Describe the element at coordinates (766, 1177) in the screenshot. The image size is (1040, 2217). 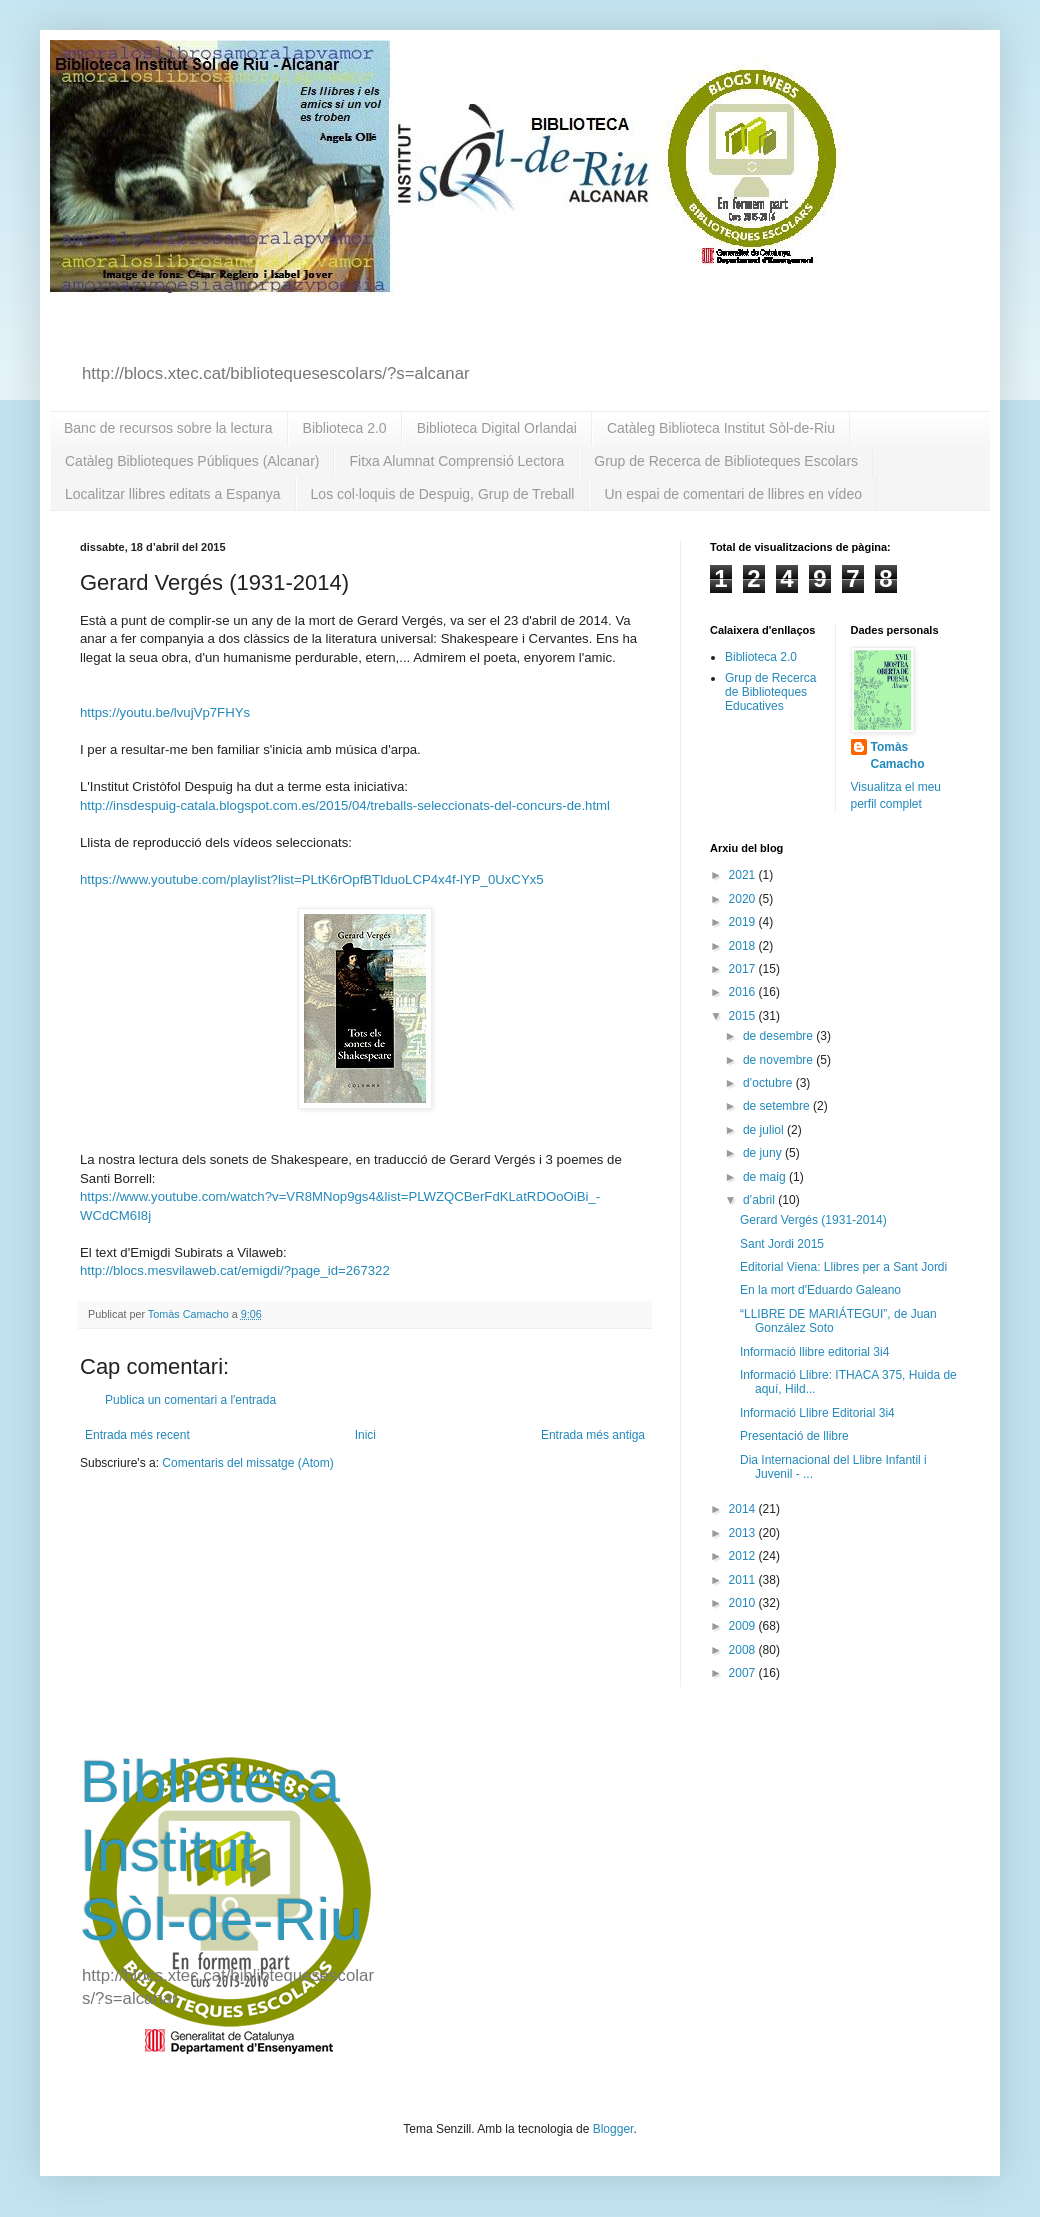
I see `de maig` at that location.